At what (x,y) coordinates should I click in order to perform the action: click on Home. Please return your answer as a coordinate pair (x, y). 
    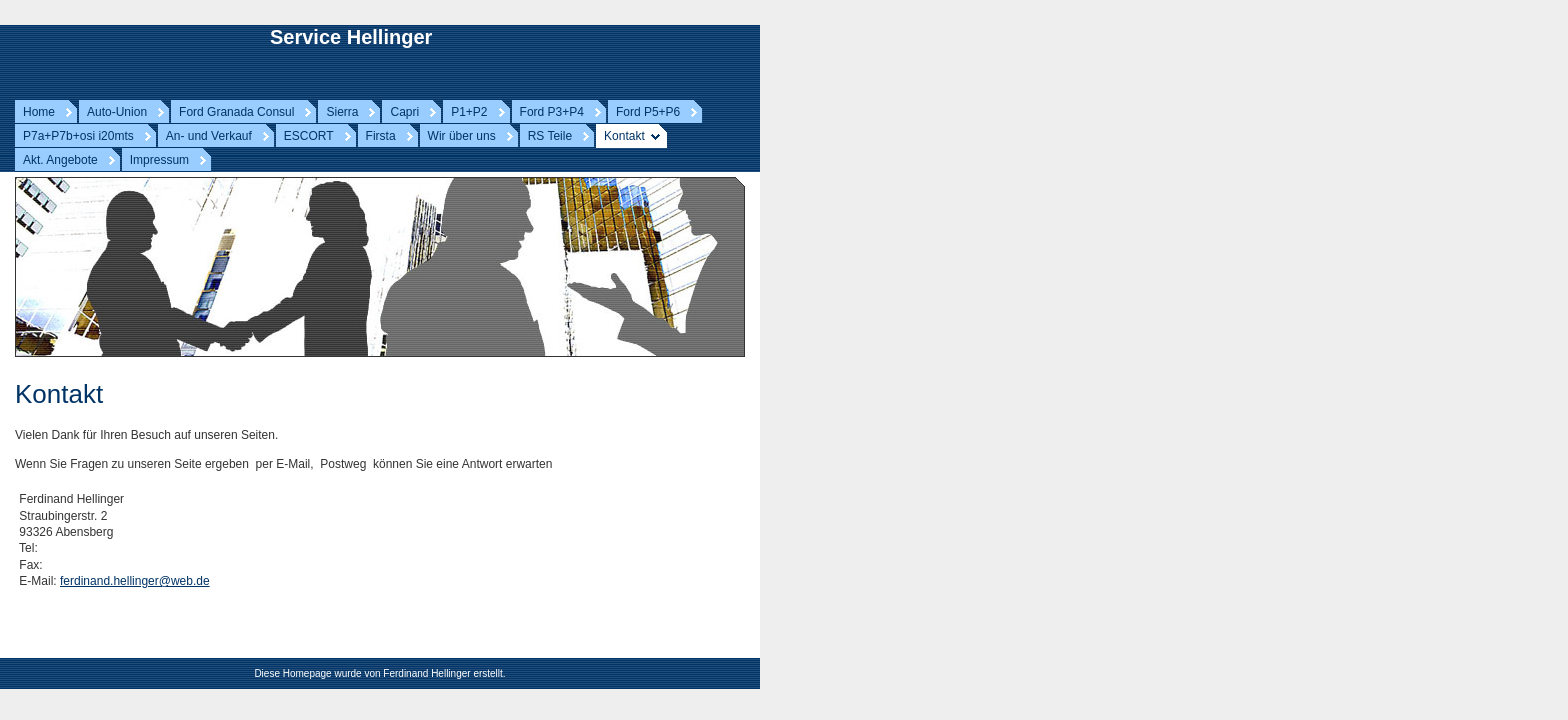
    Looking at the image, I should click on (39, 112).